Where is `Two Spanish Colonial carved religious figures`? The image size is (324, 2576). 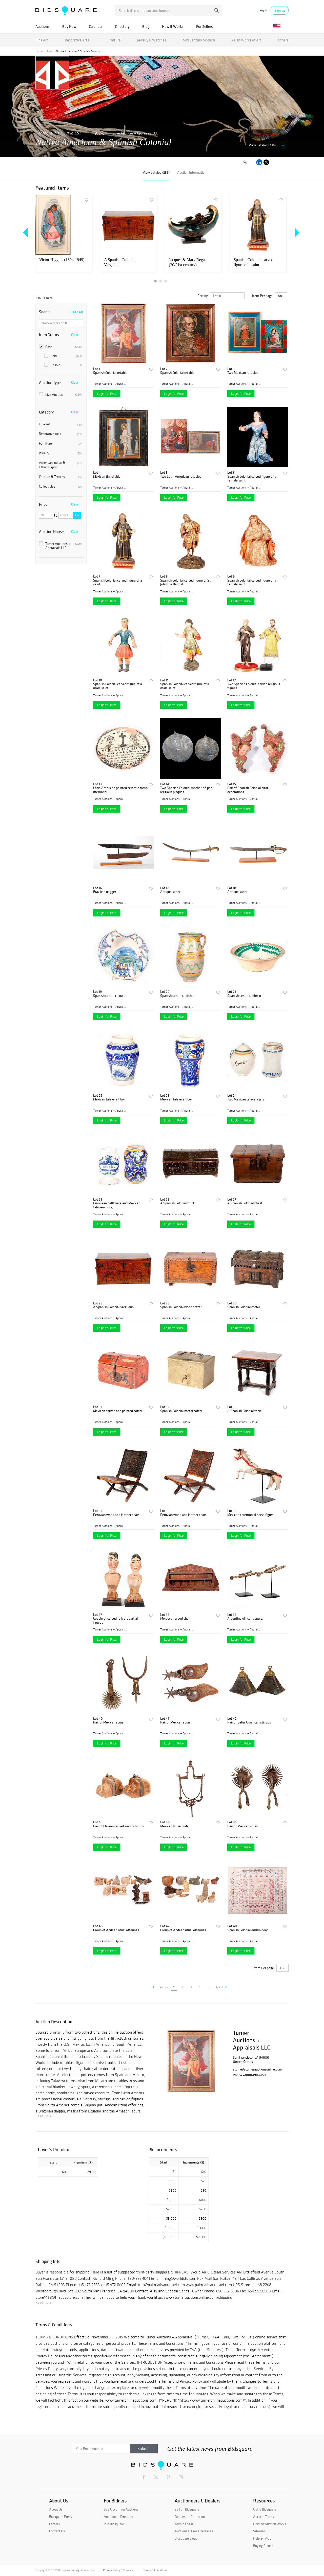 Two Spanish Colonial carved religious figures is located at coordinates (253, 686).